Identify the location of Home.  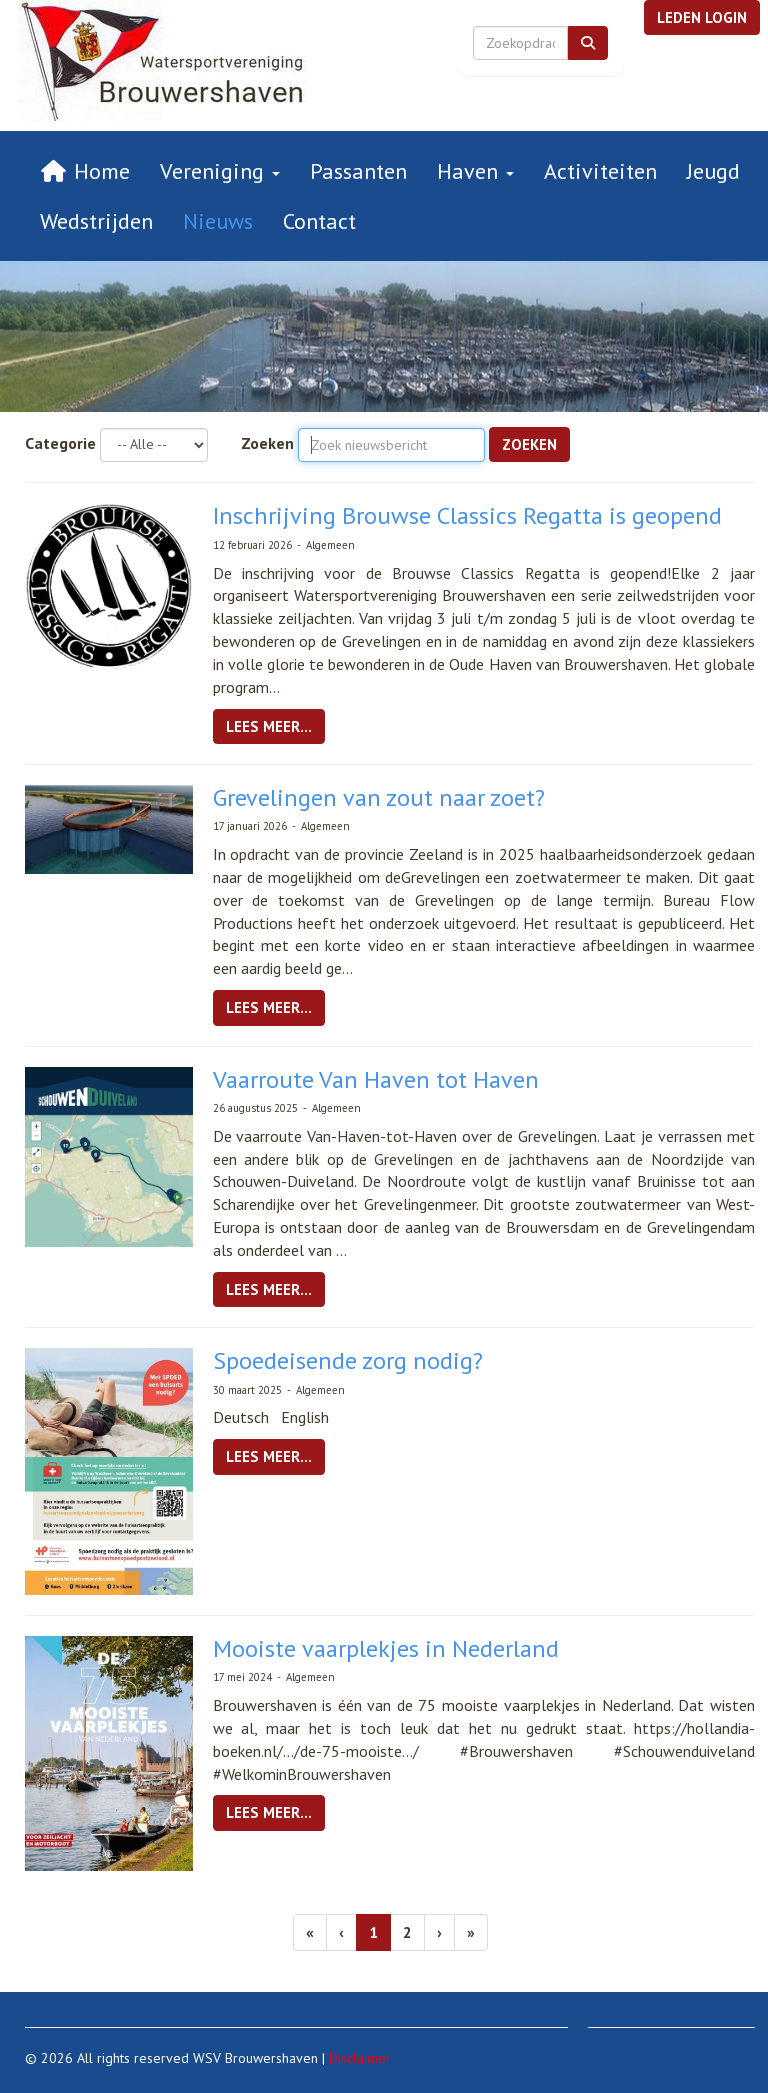
(85, 171).